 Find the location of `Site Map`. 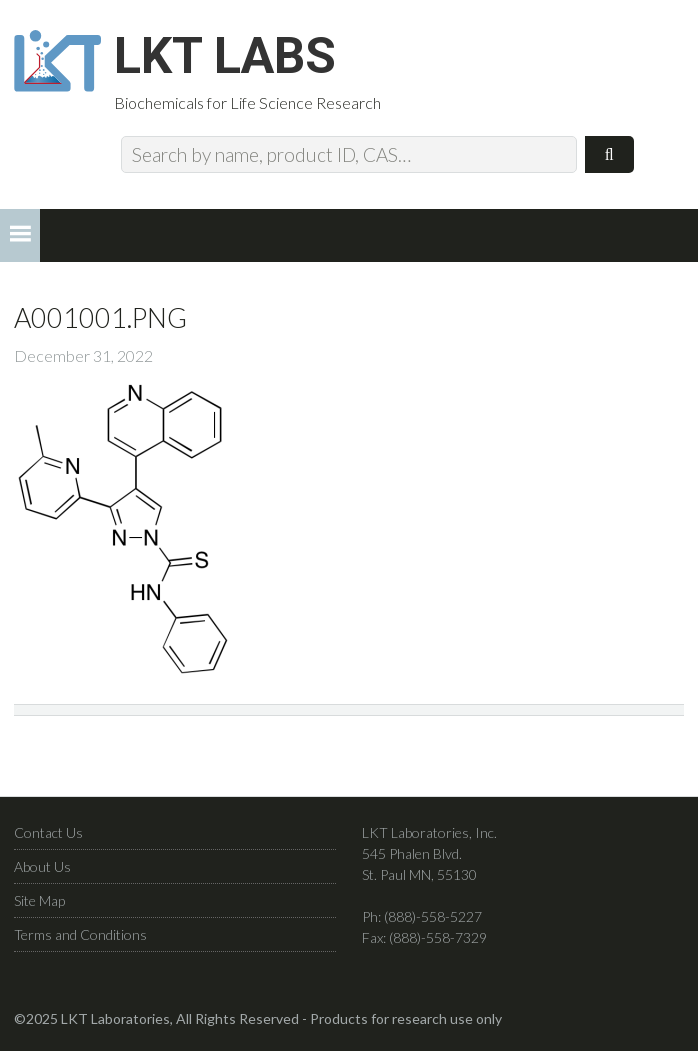

Site Map is located at coordinates (39, 900).